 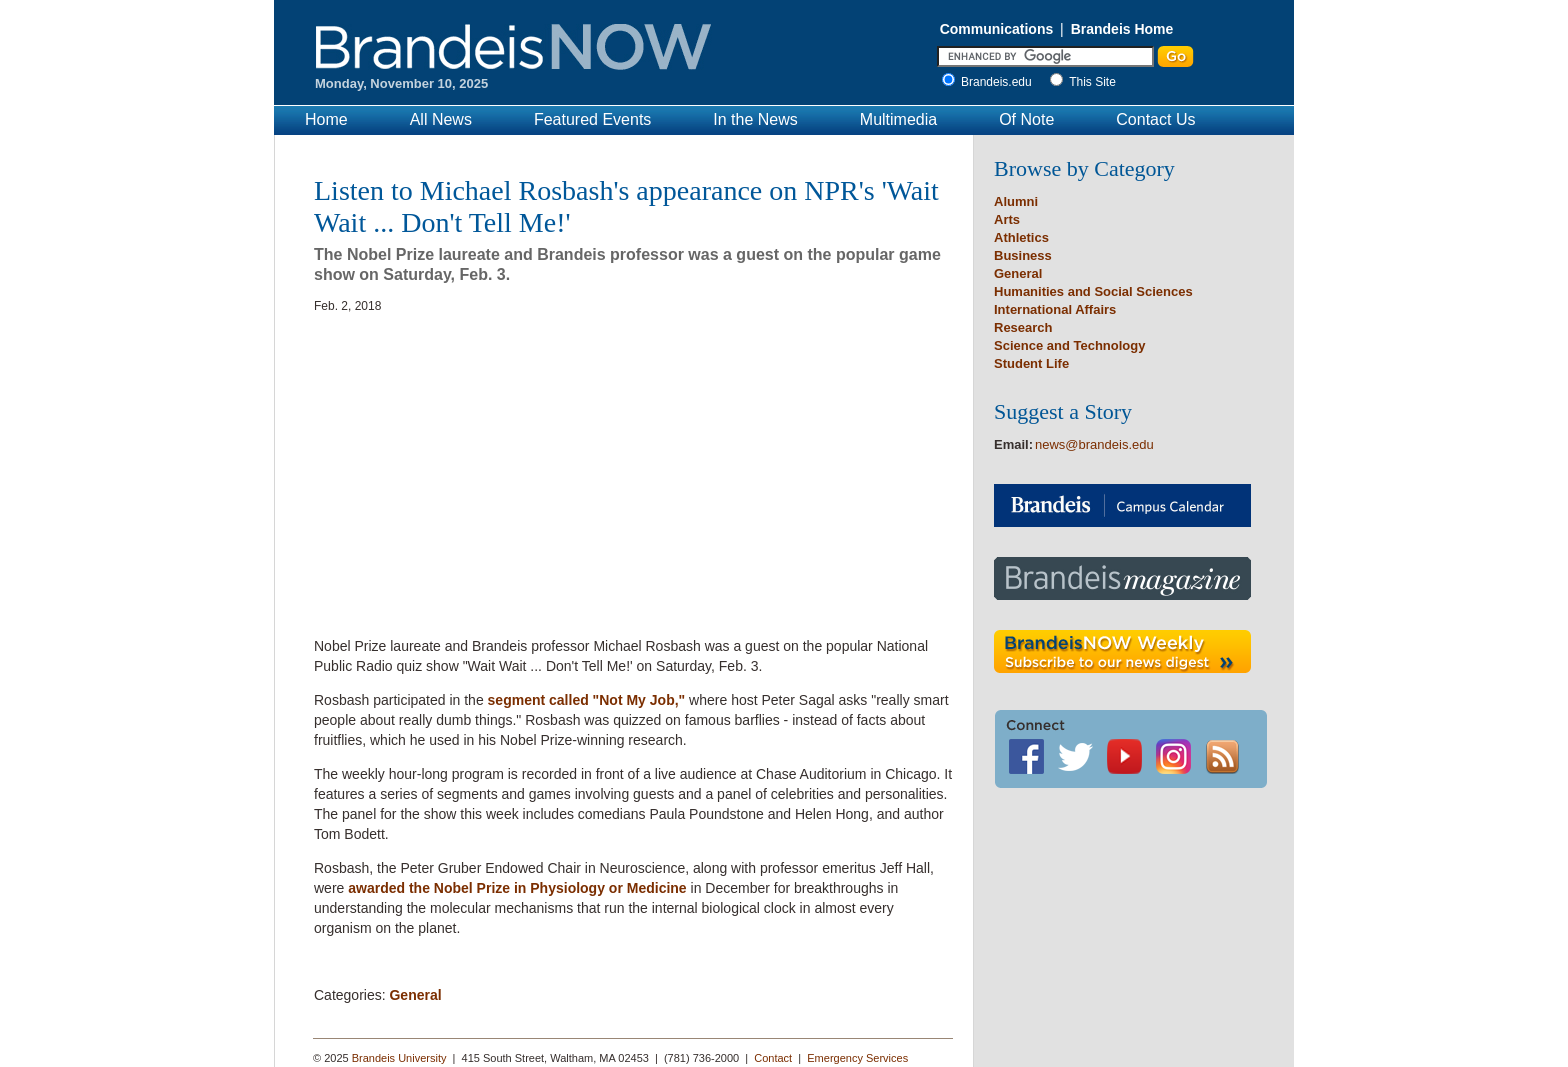 What do you see at coordinates (1023, 327) in the screenshot?
I see `Research` at bounding box center [1023, 327].